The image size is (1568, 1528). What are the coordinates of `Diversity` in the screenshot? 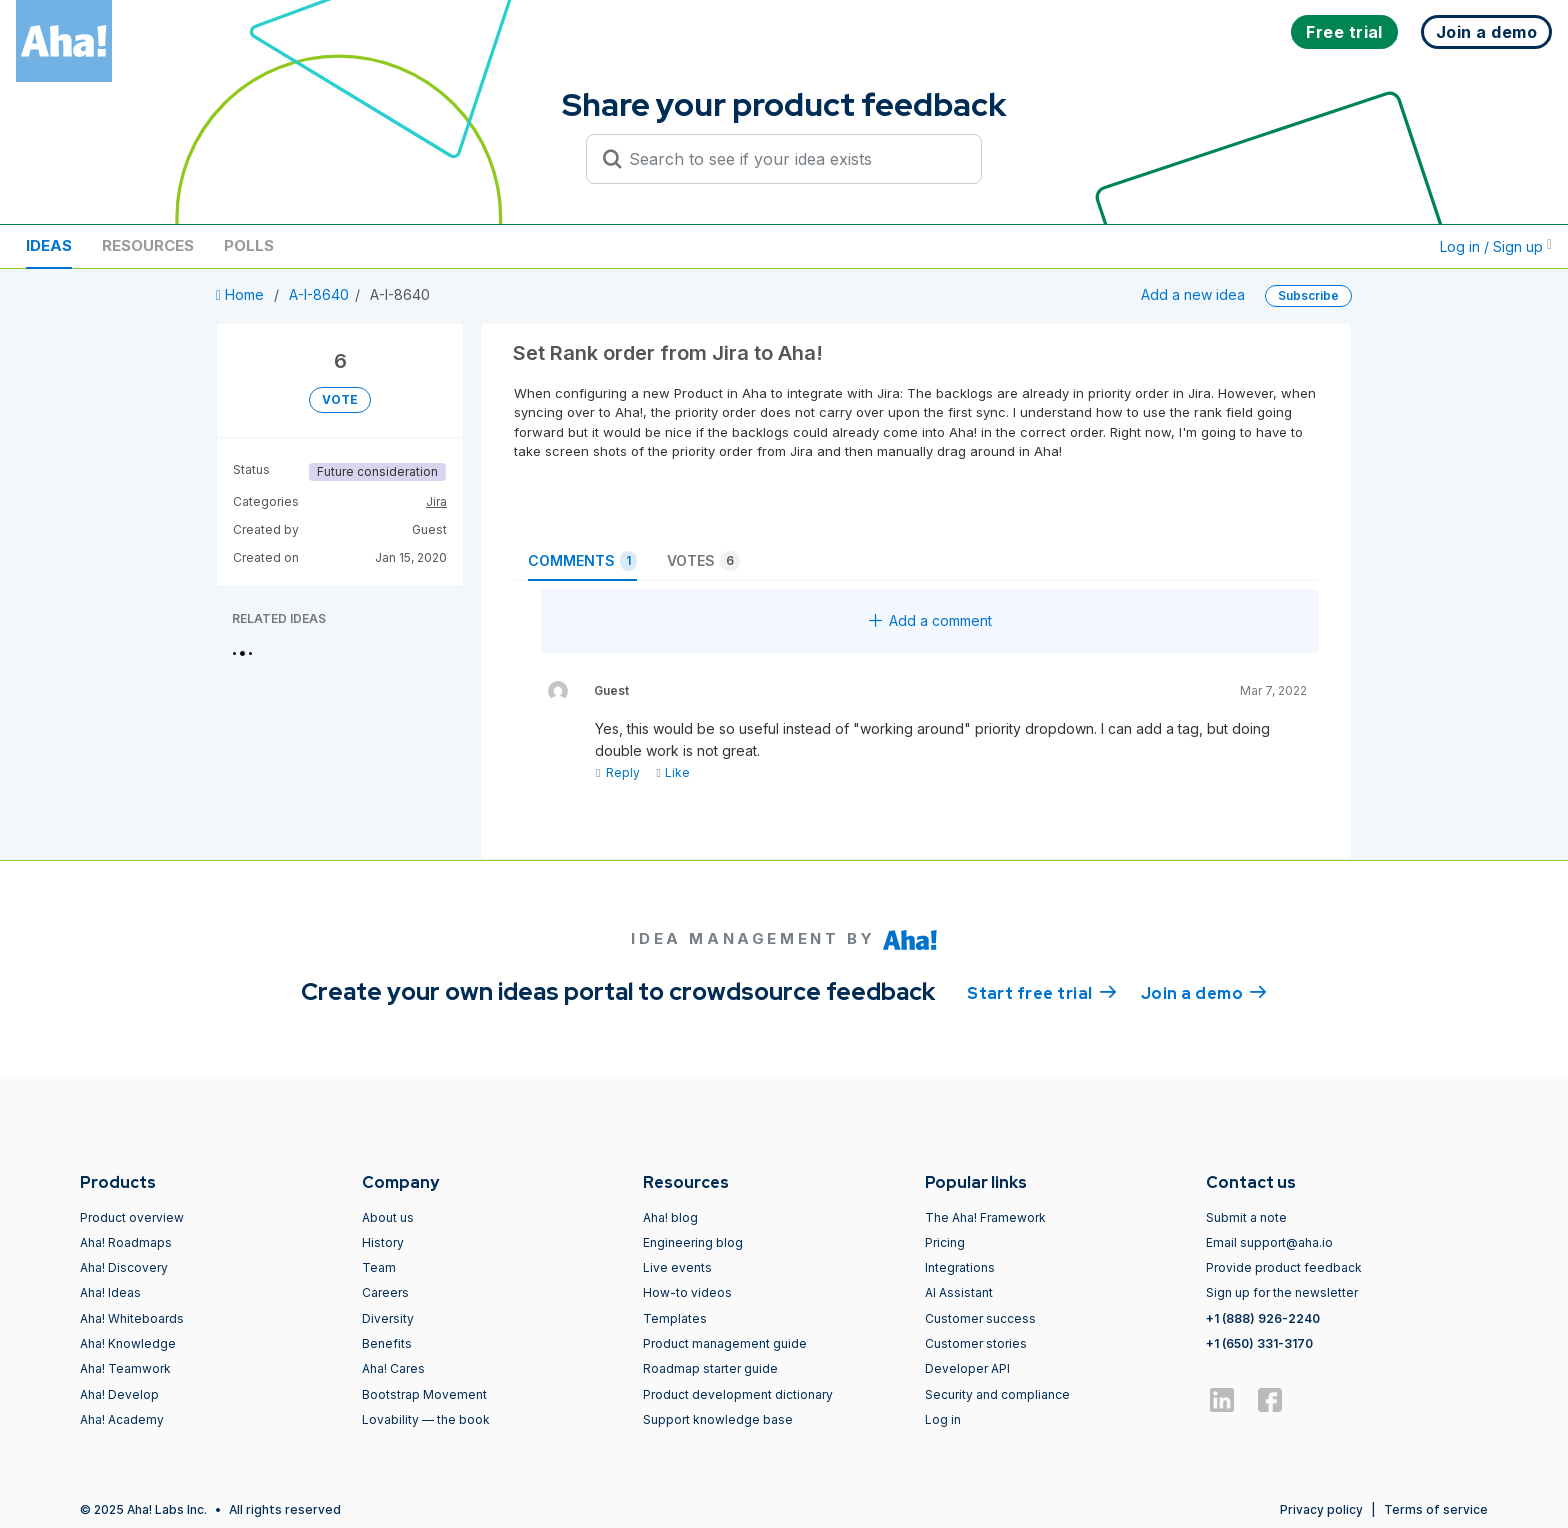 It's located at (388, 1318).